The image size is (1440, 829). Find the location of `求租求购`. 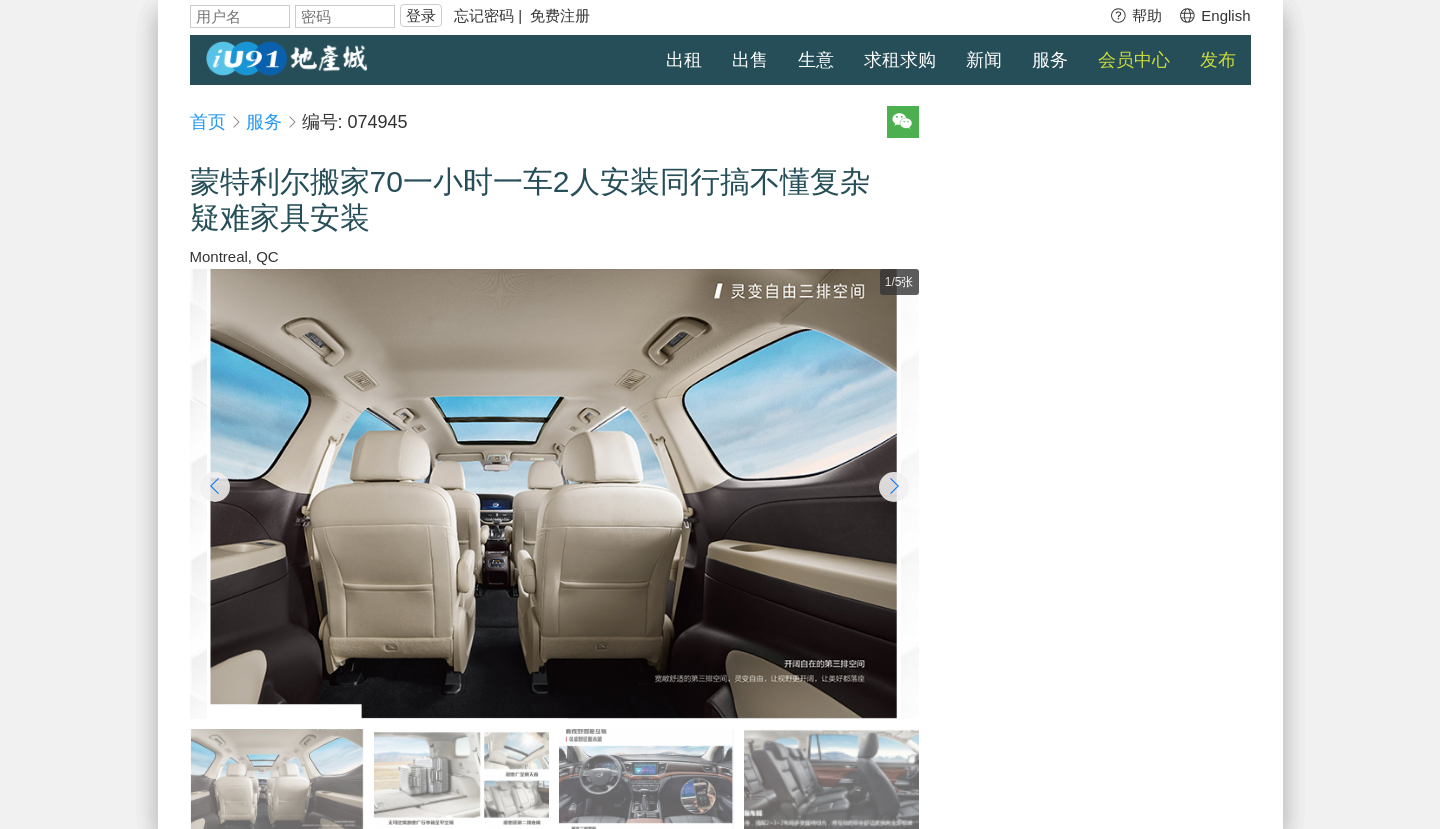

求租求购 is located at coordinates (900, 60).